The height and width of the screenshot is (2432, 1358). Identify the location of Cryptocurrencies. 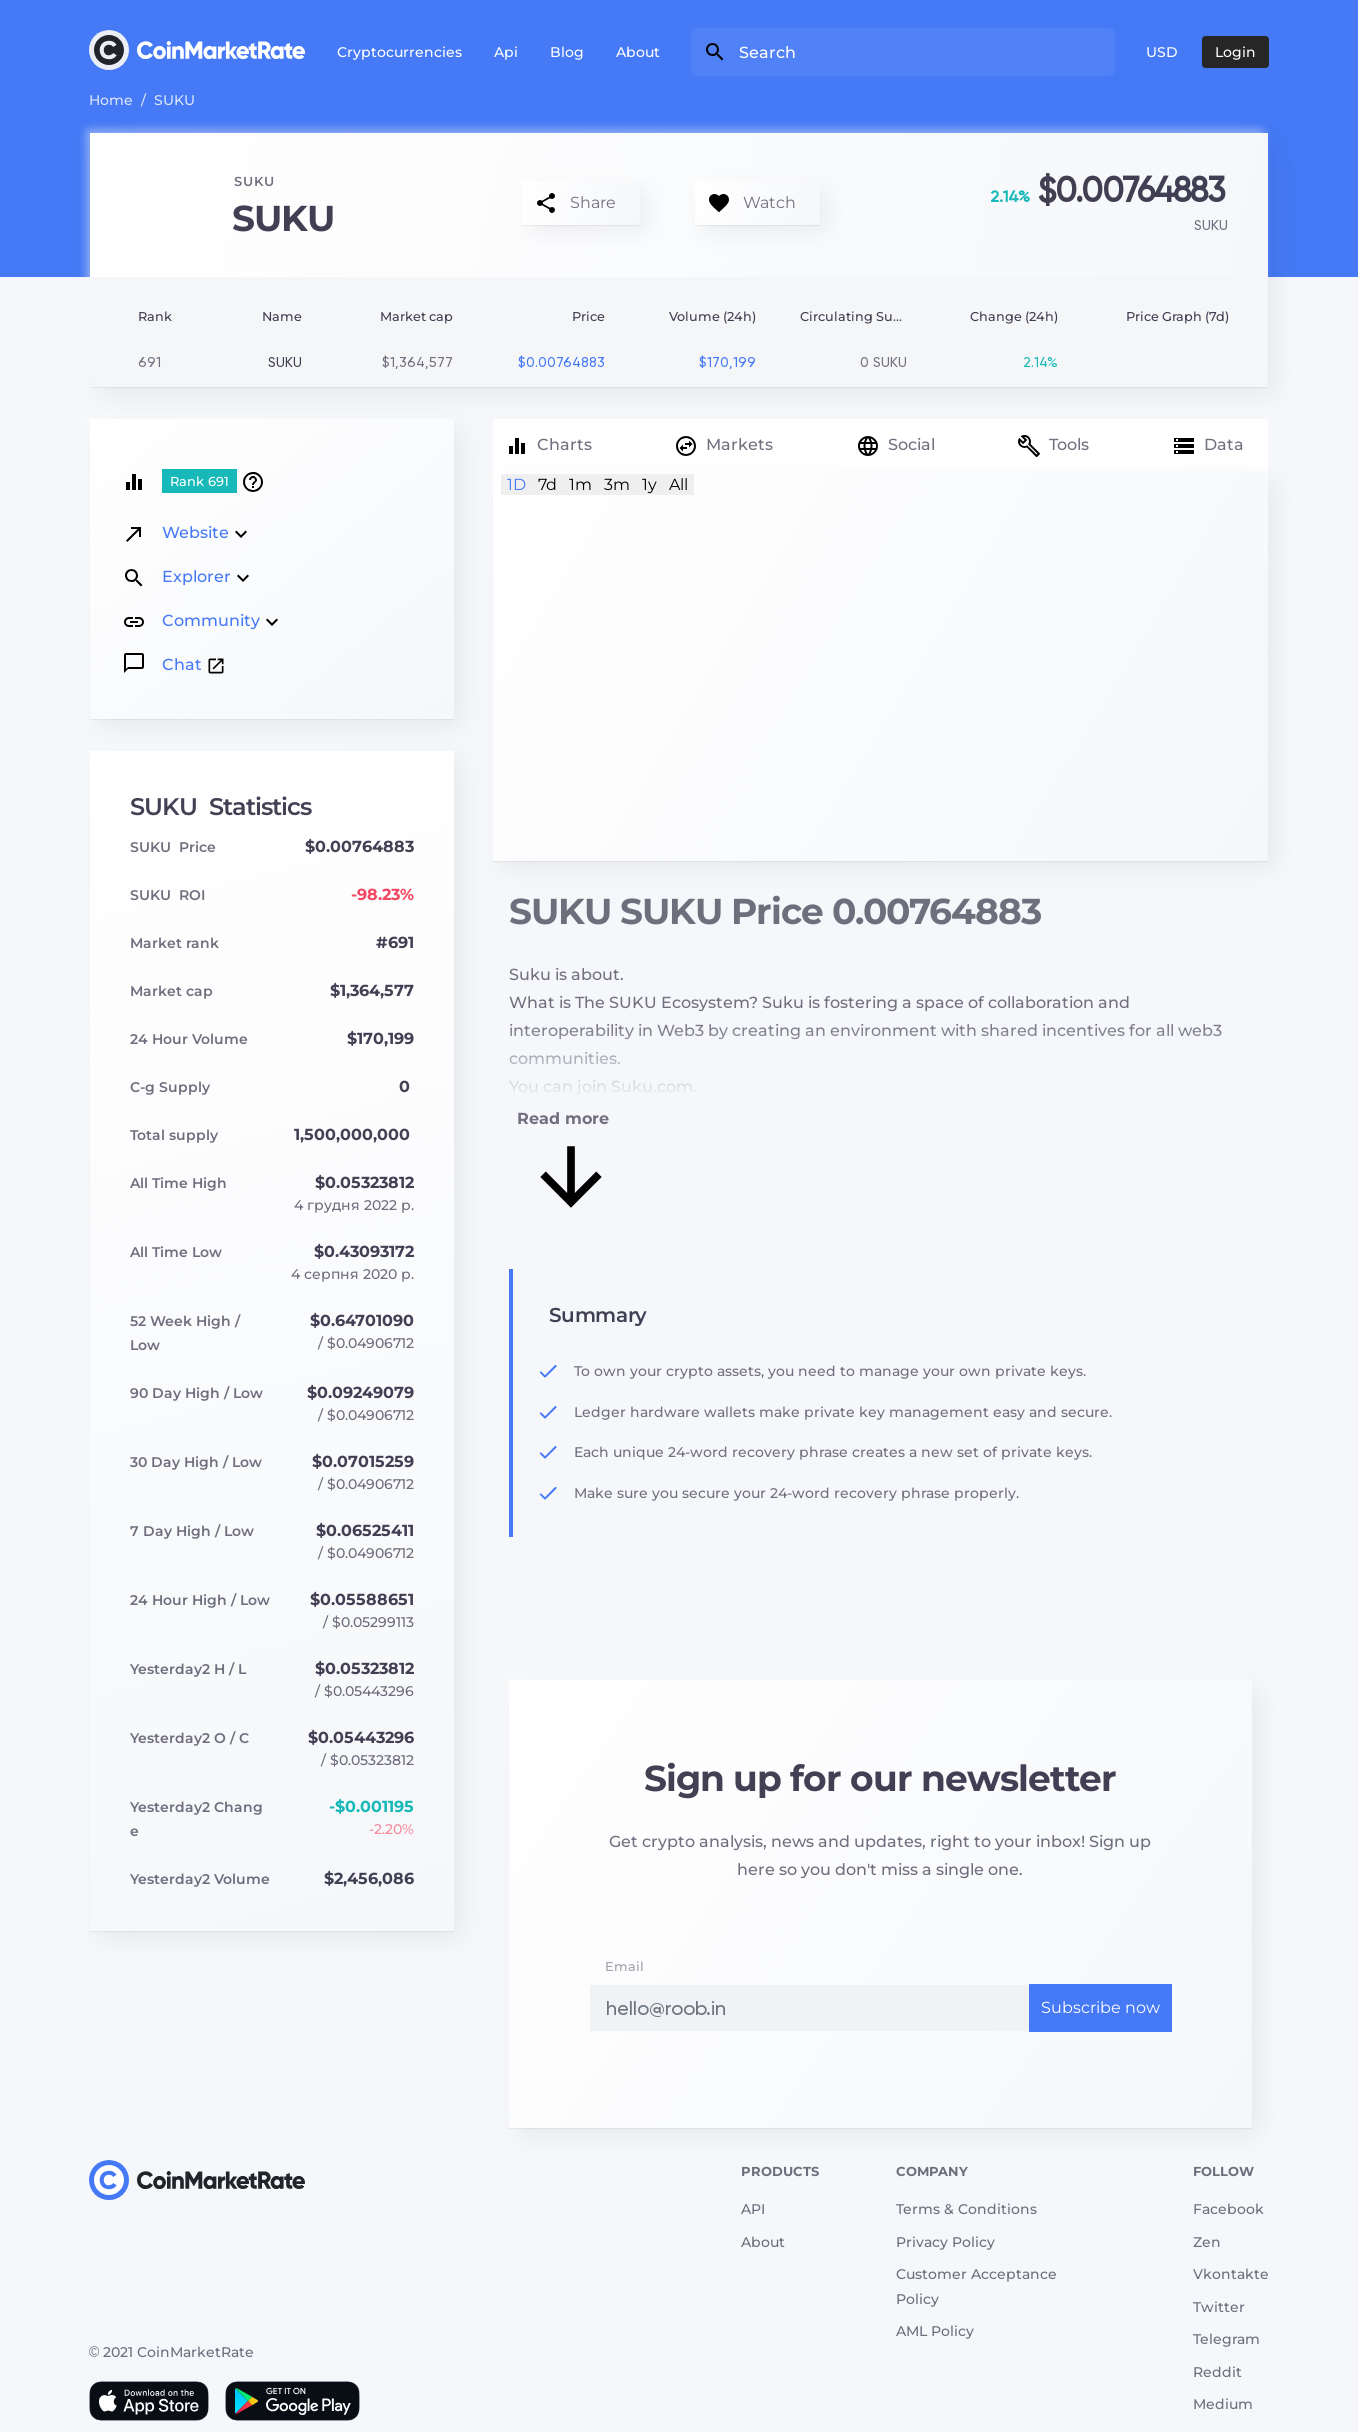
(399, 52).